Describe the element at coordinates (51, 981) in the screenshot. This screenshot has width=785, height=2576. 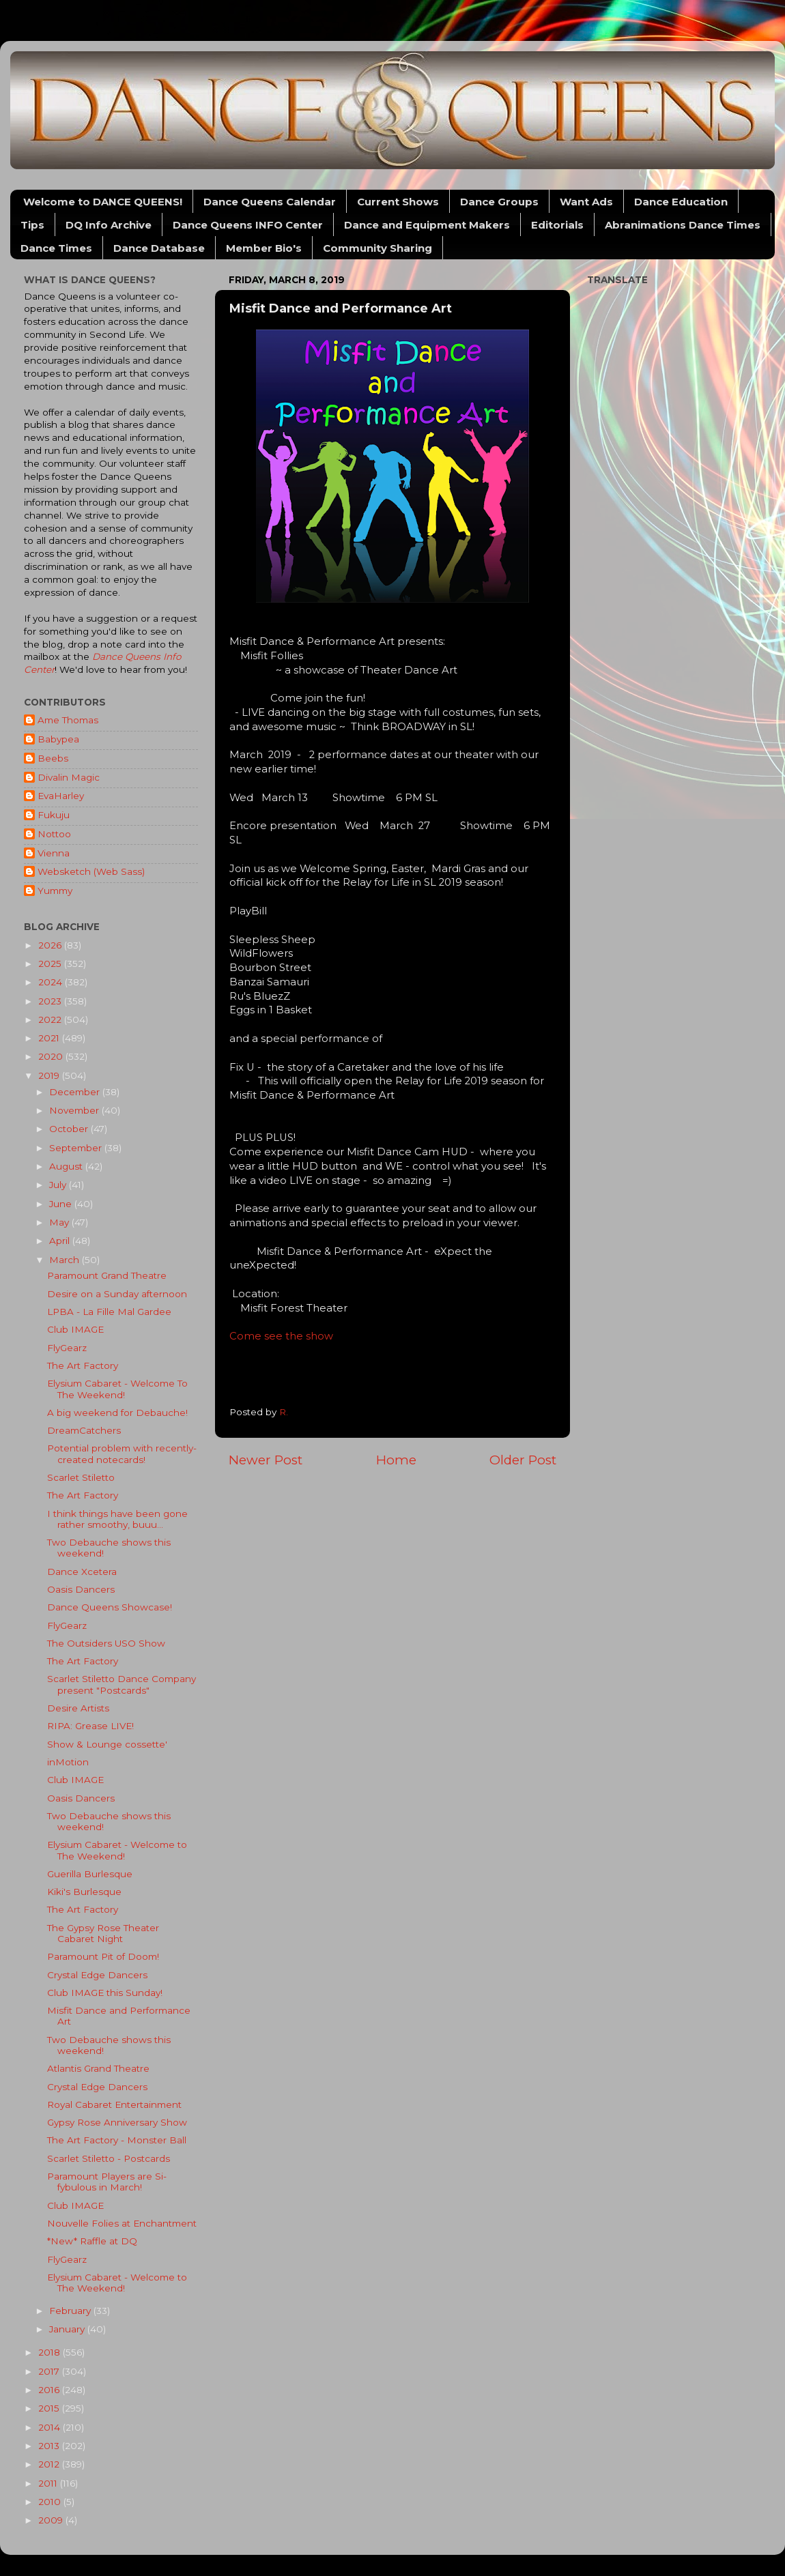
I see `2024` at that location.